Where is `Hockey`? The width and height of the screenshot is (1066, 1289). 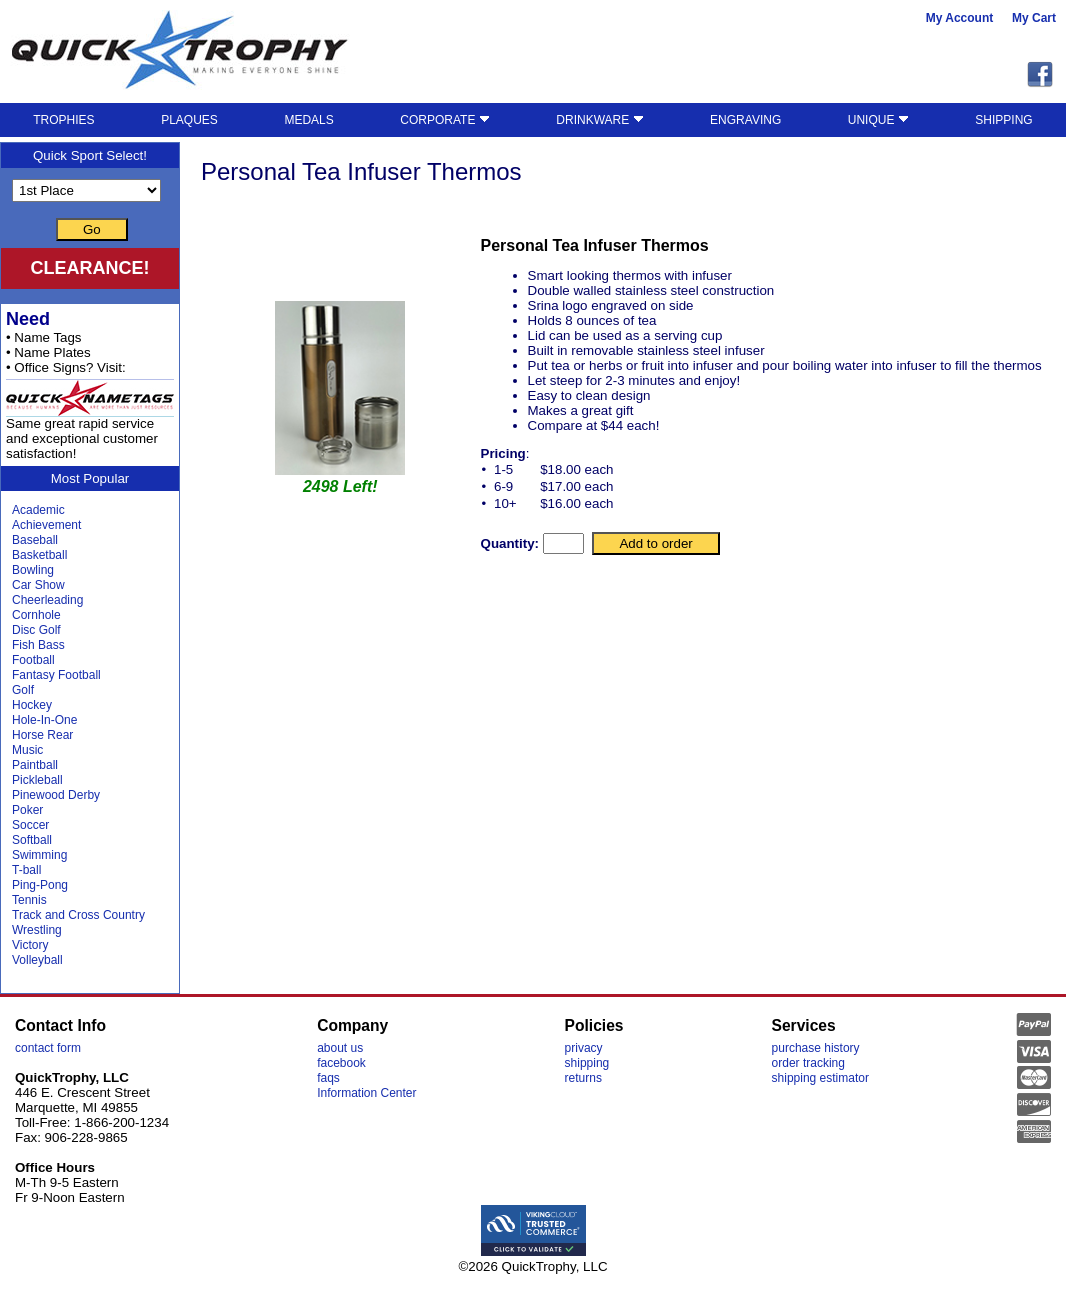
Hockey is located at coordinates (32, 705).